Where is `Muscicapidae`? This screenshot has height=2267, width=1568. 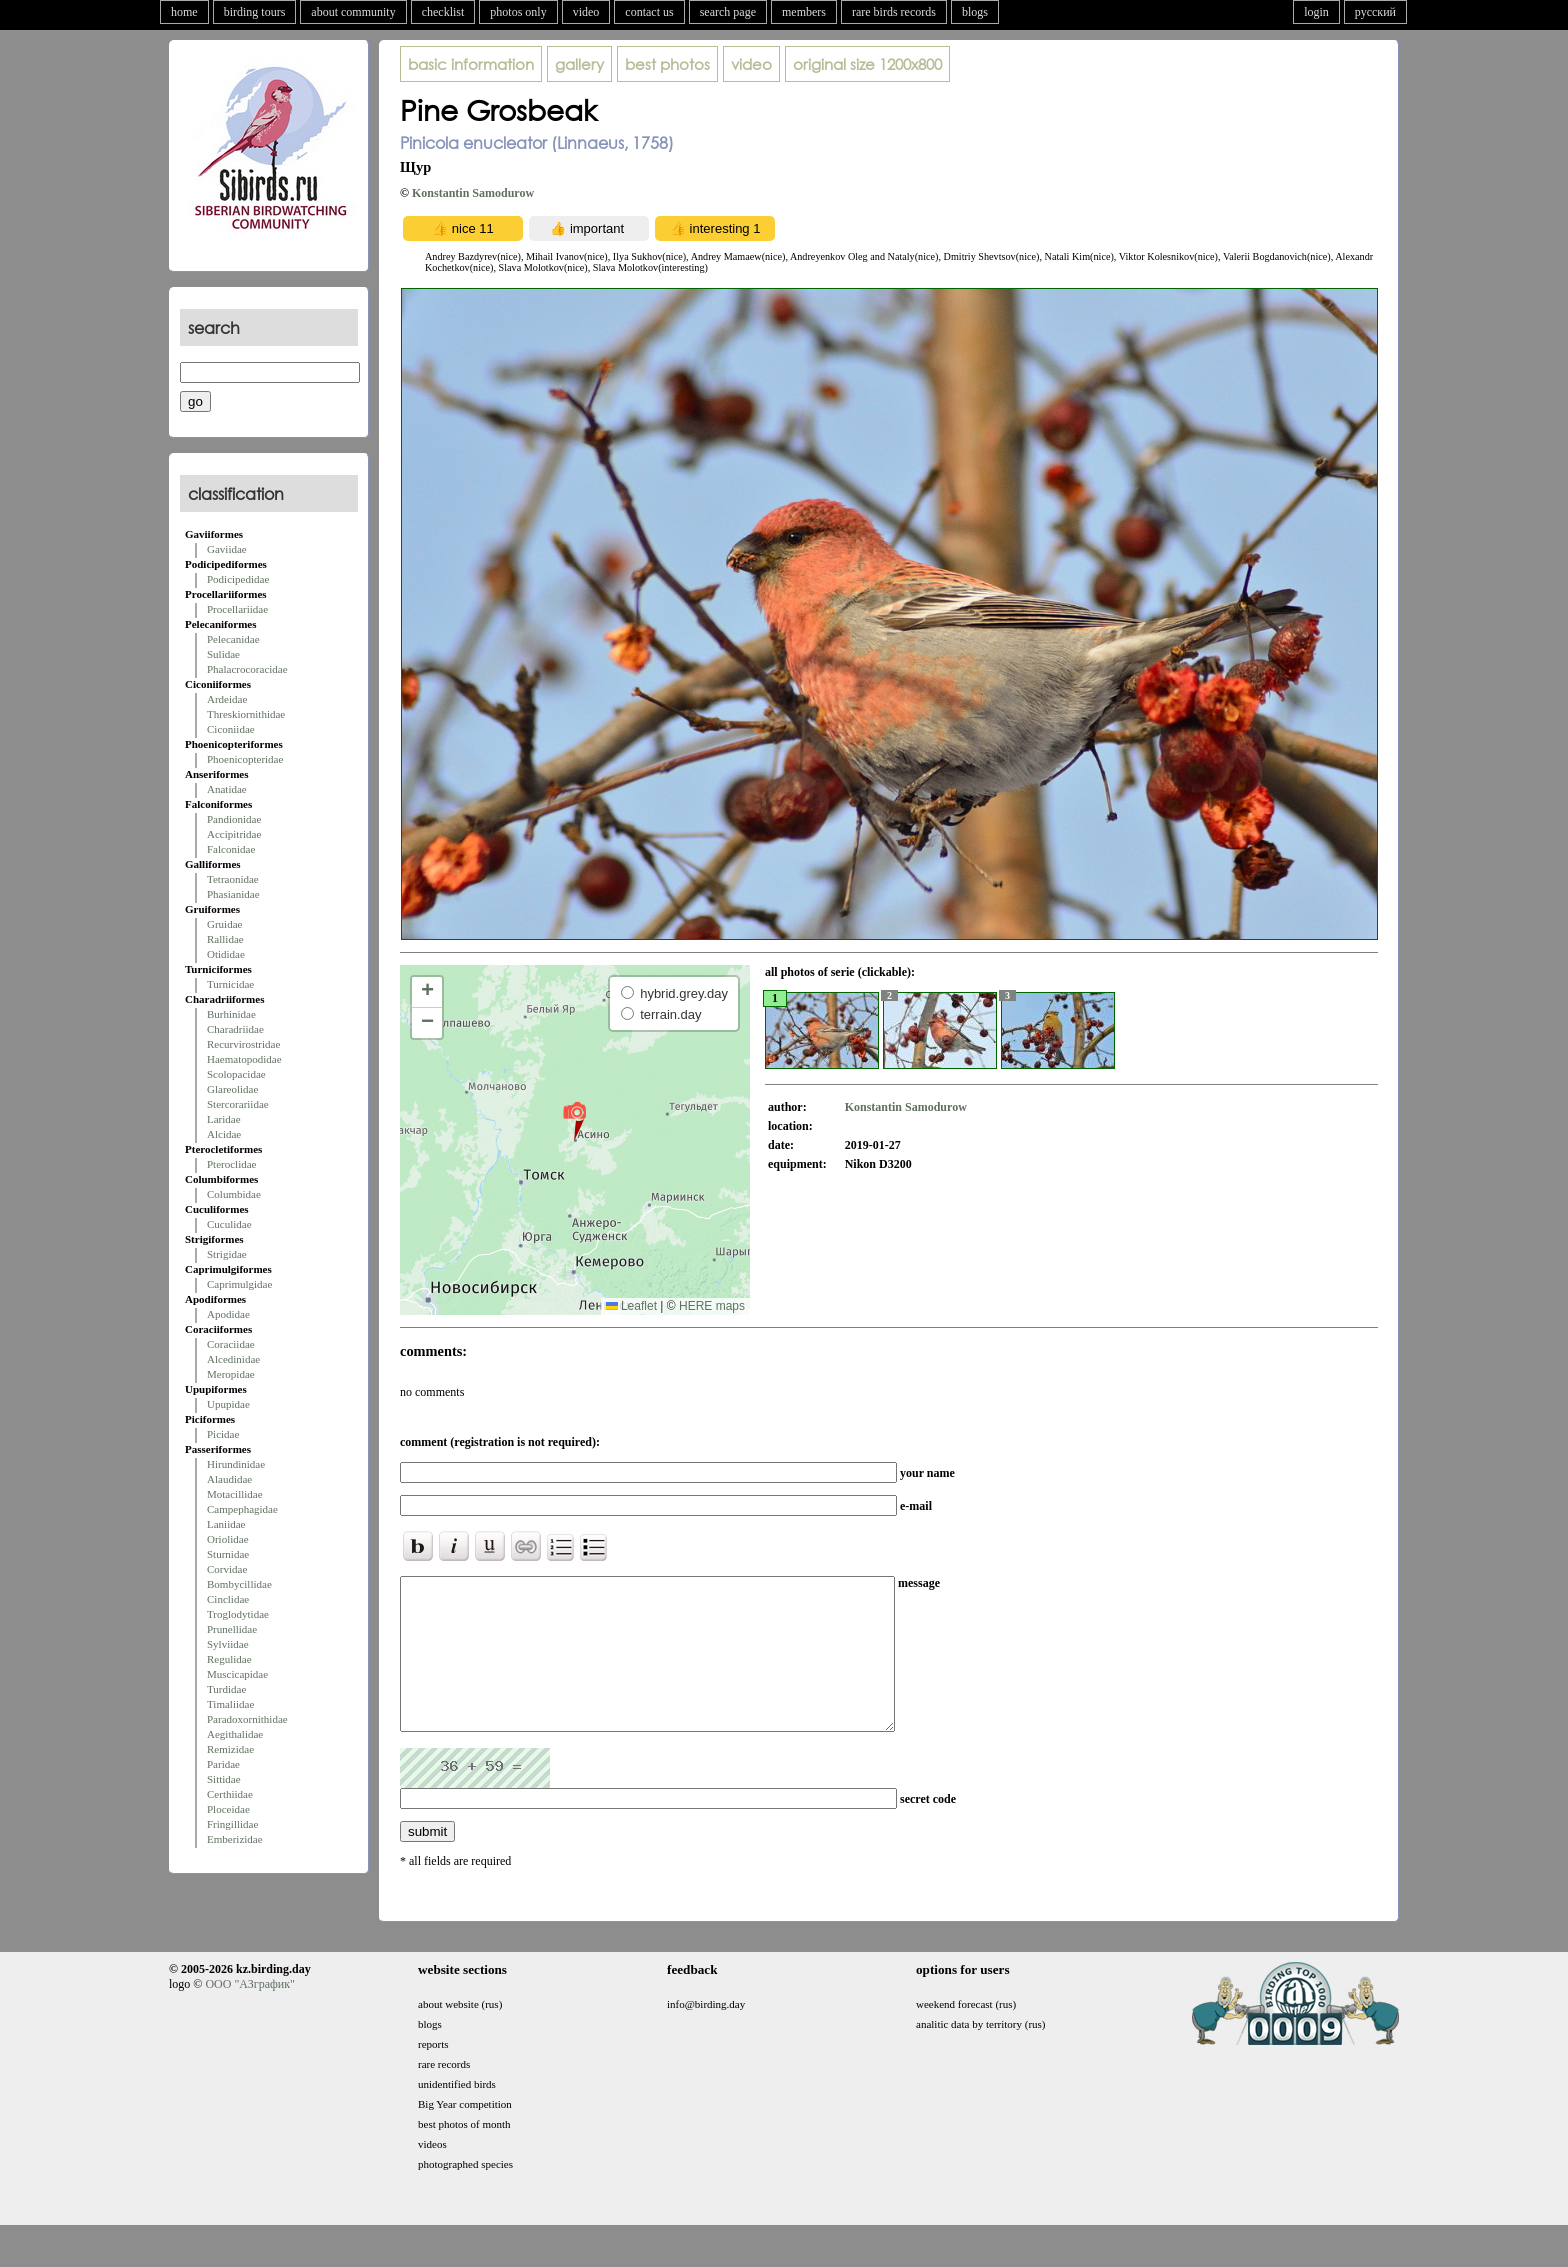 Muscicapidae is located at coordinates (237, 1674).